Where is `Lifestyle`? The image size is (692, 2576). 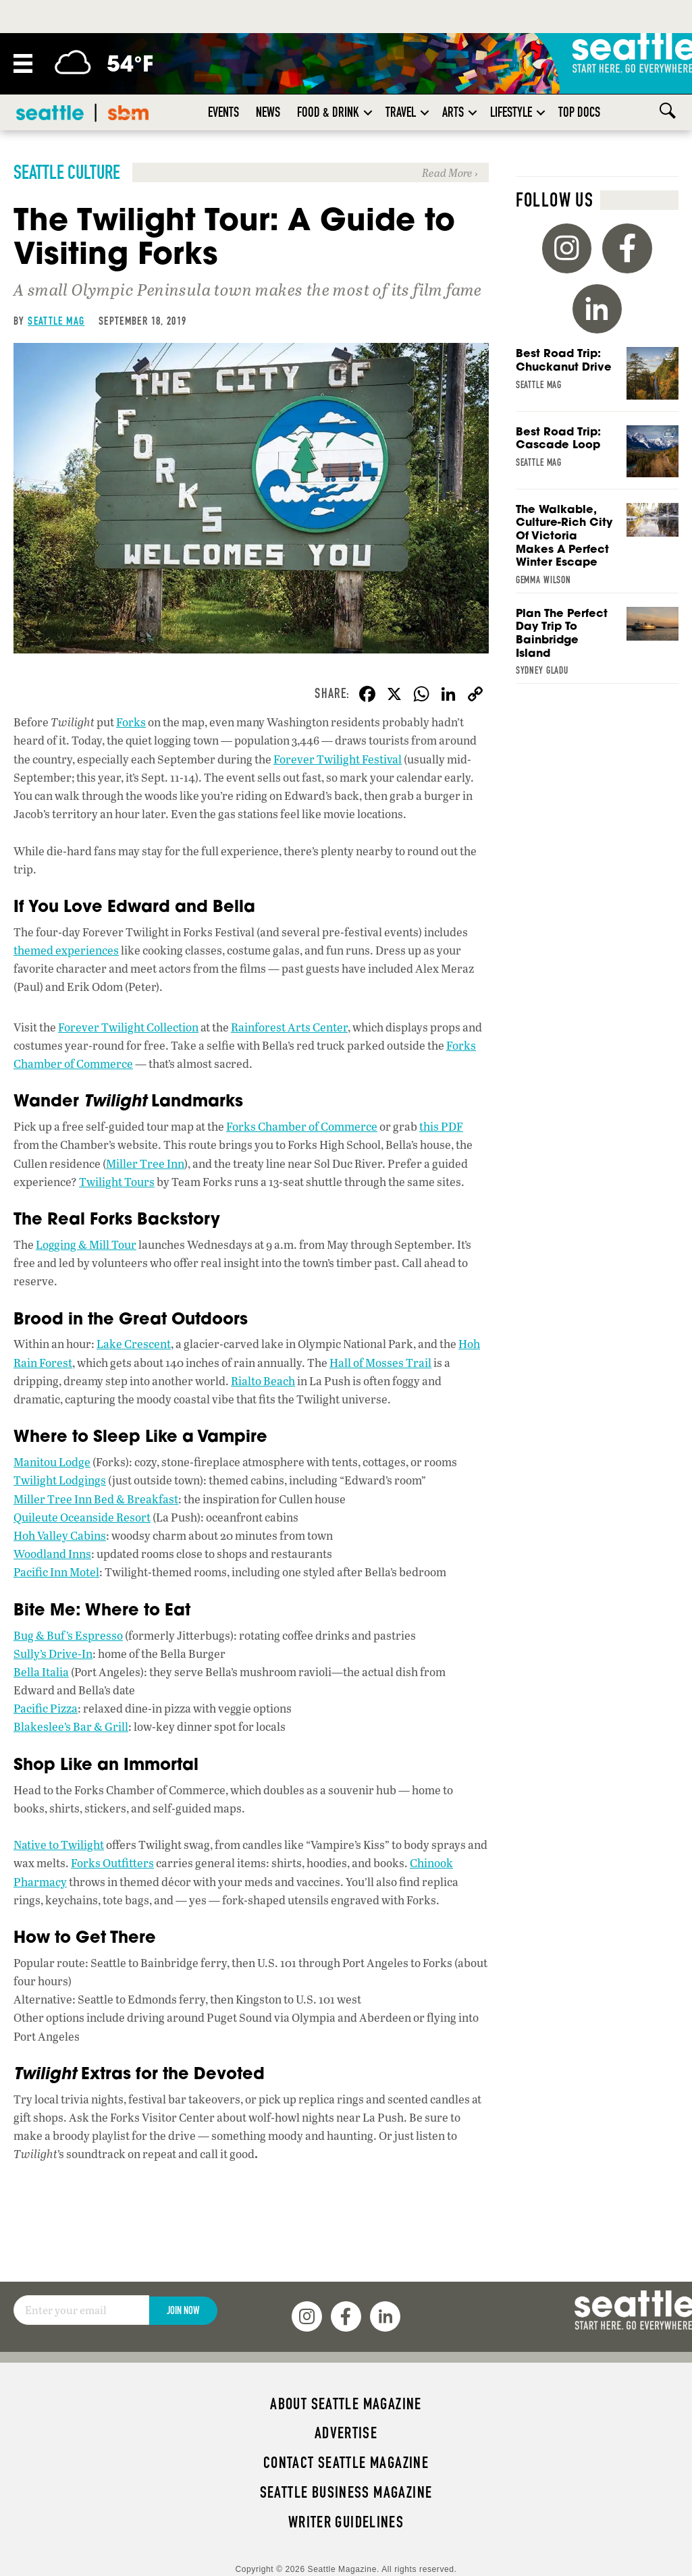 Lifestyle is located at coordinates (511, 112).